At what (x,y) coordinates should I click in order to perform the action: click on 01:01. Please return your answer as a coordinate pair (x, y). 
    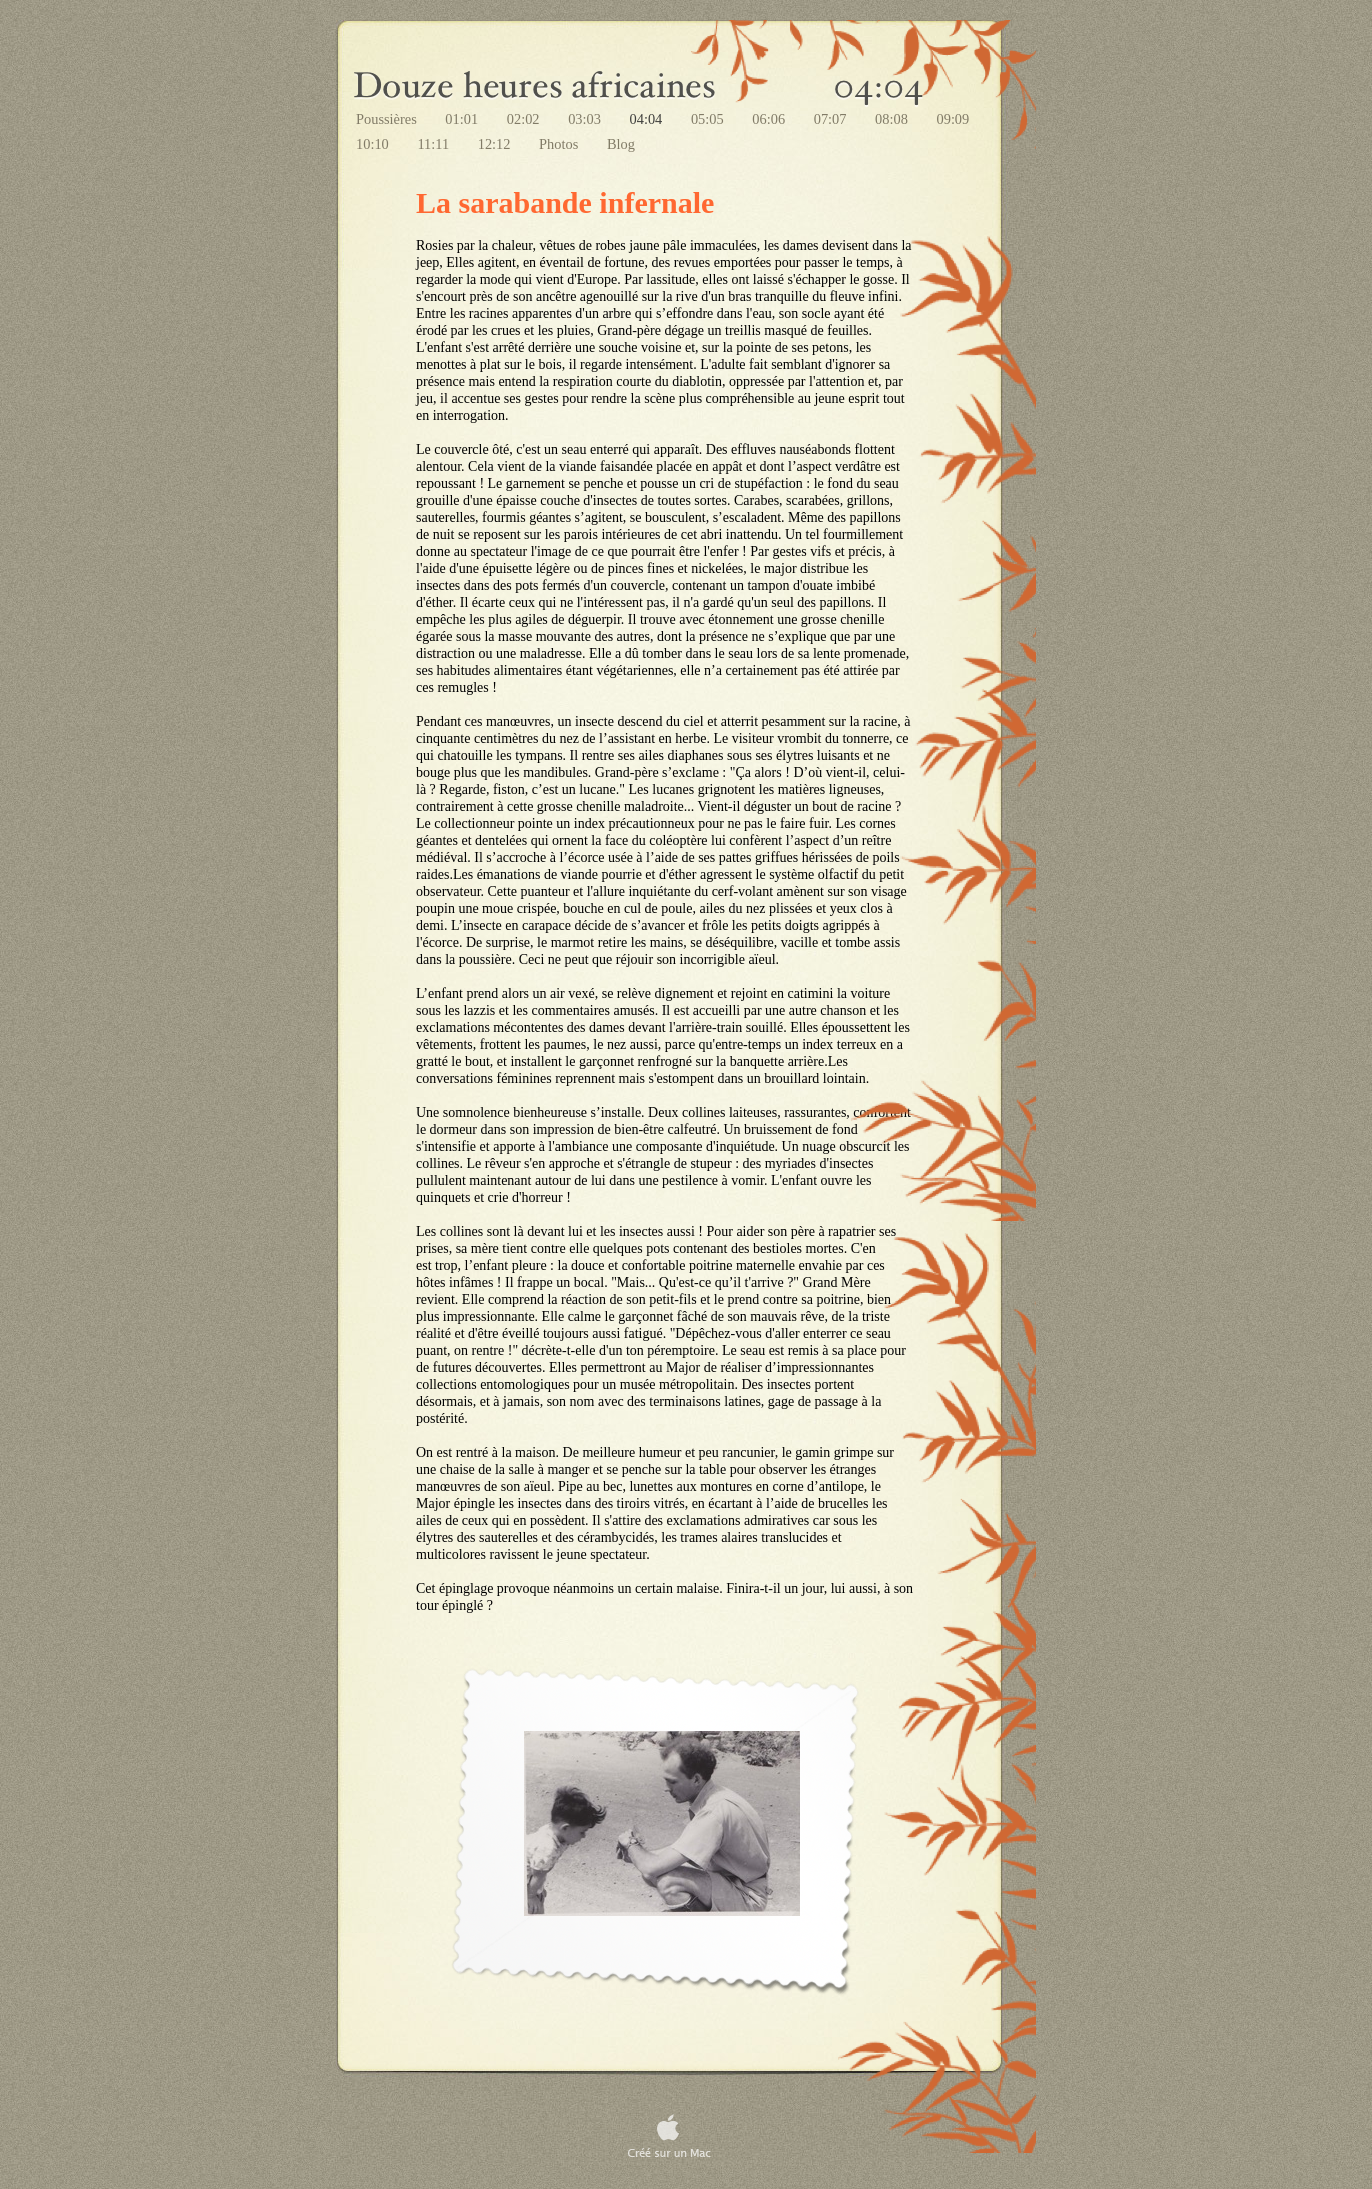
    Looking at the image, I should click on (463, 119).